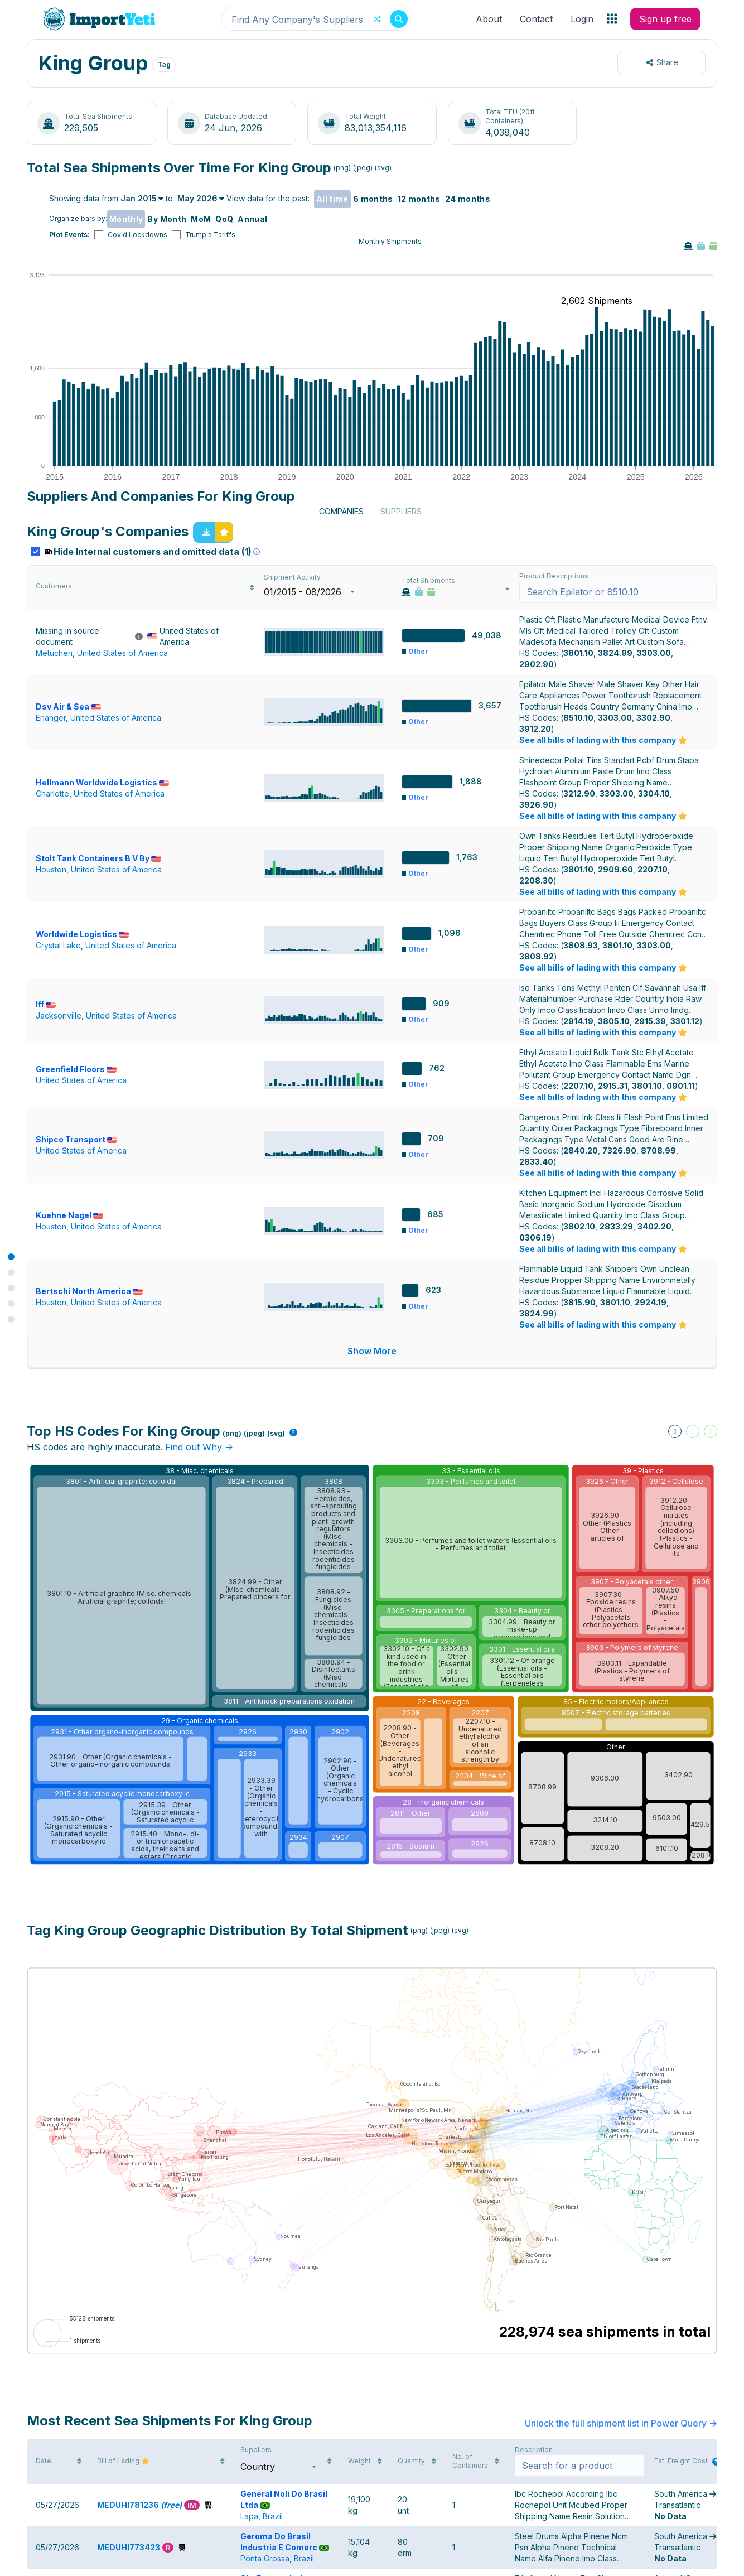 The image size is (744, 2576). What do you see at coordinates (250, 2370) in the screenshot?
I see `China` at bounding box center [250, 2370].